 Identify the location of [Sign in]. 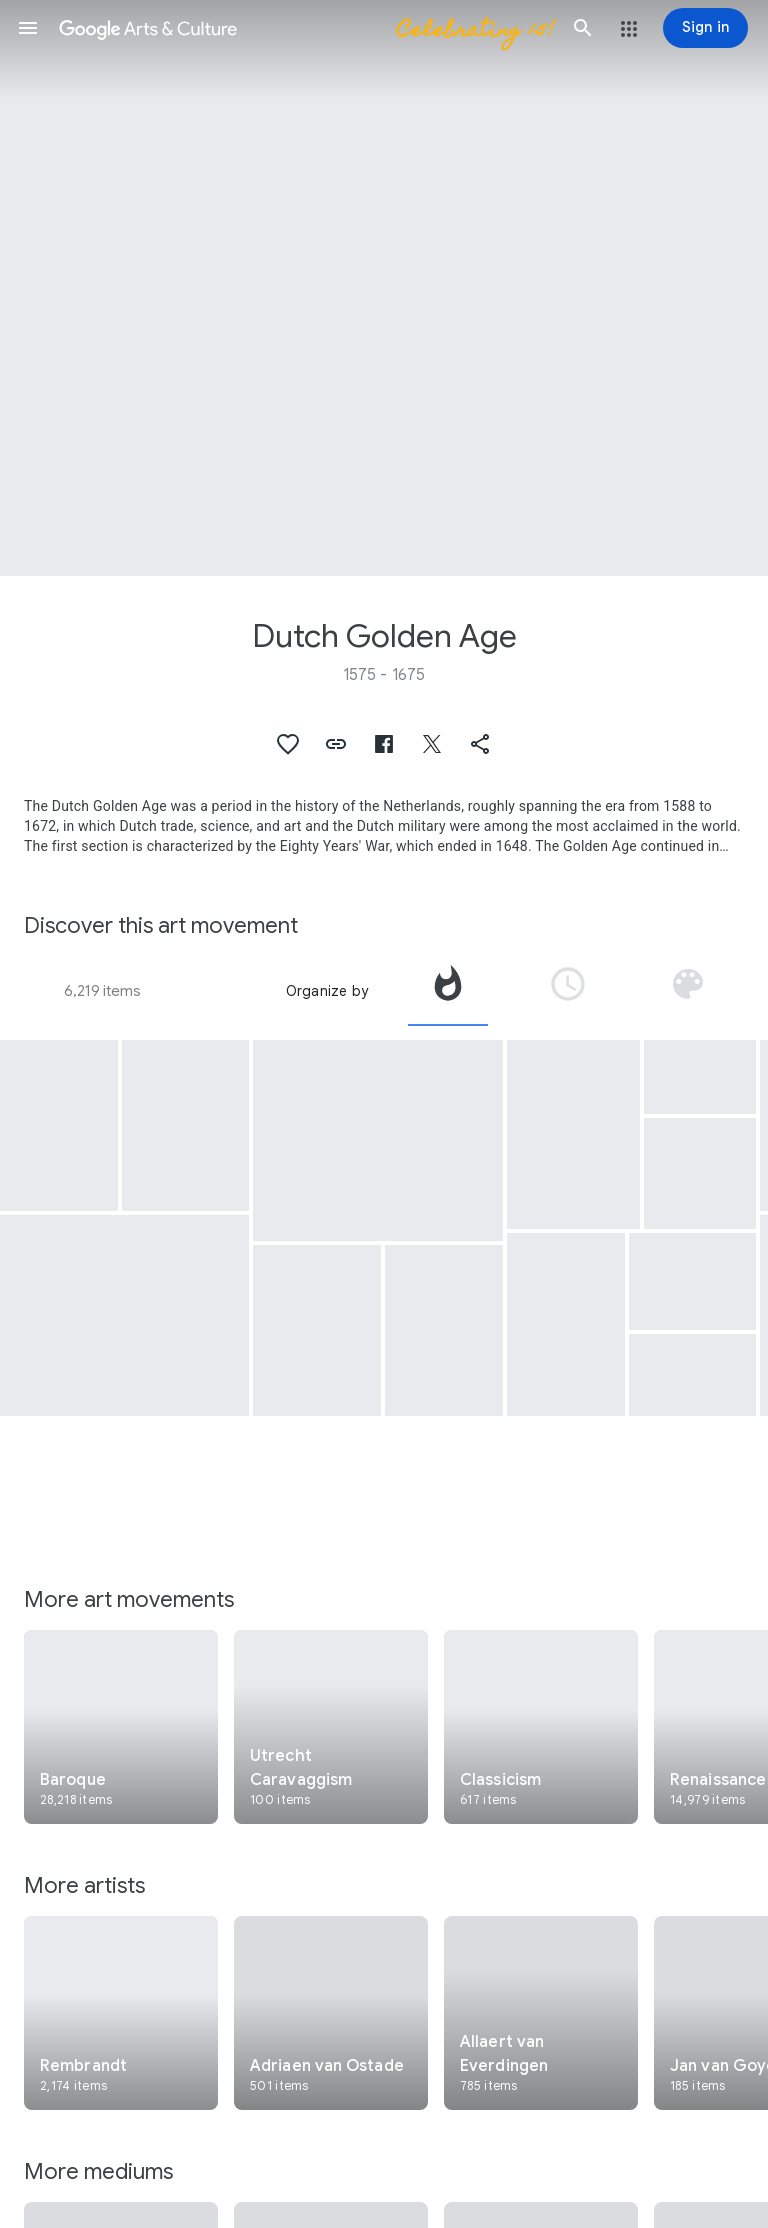
(705, 28).